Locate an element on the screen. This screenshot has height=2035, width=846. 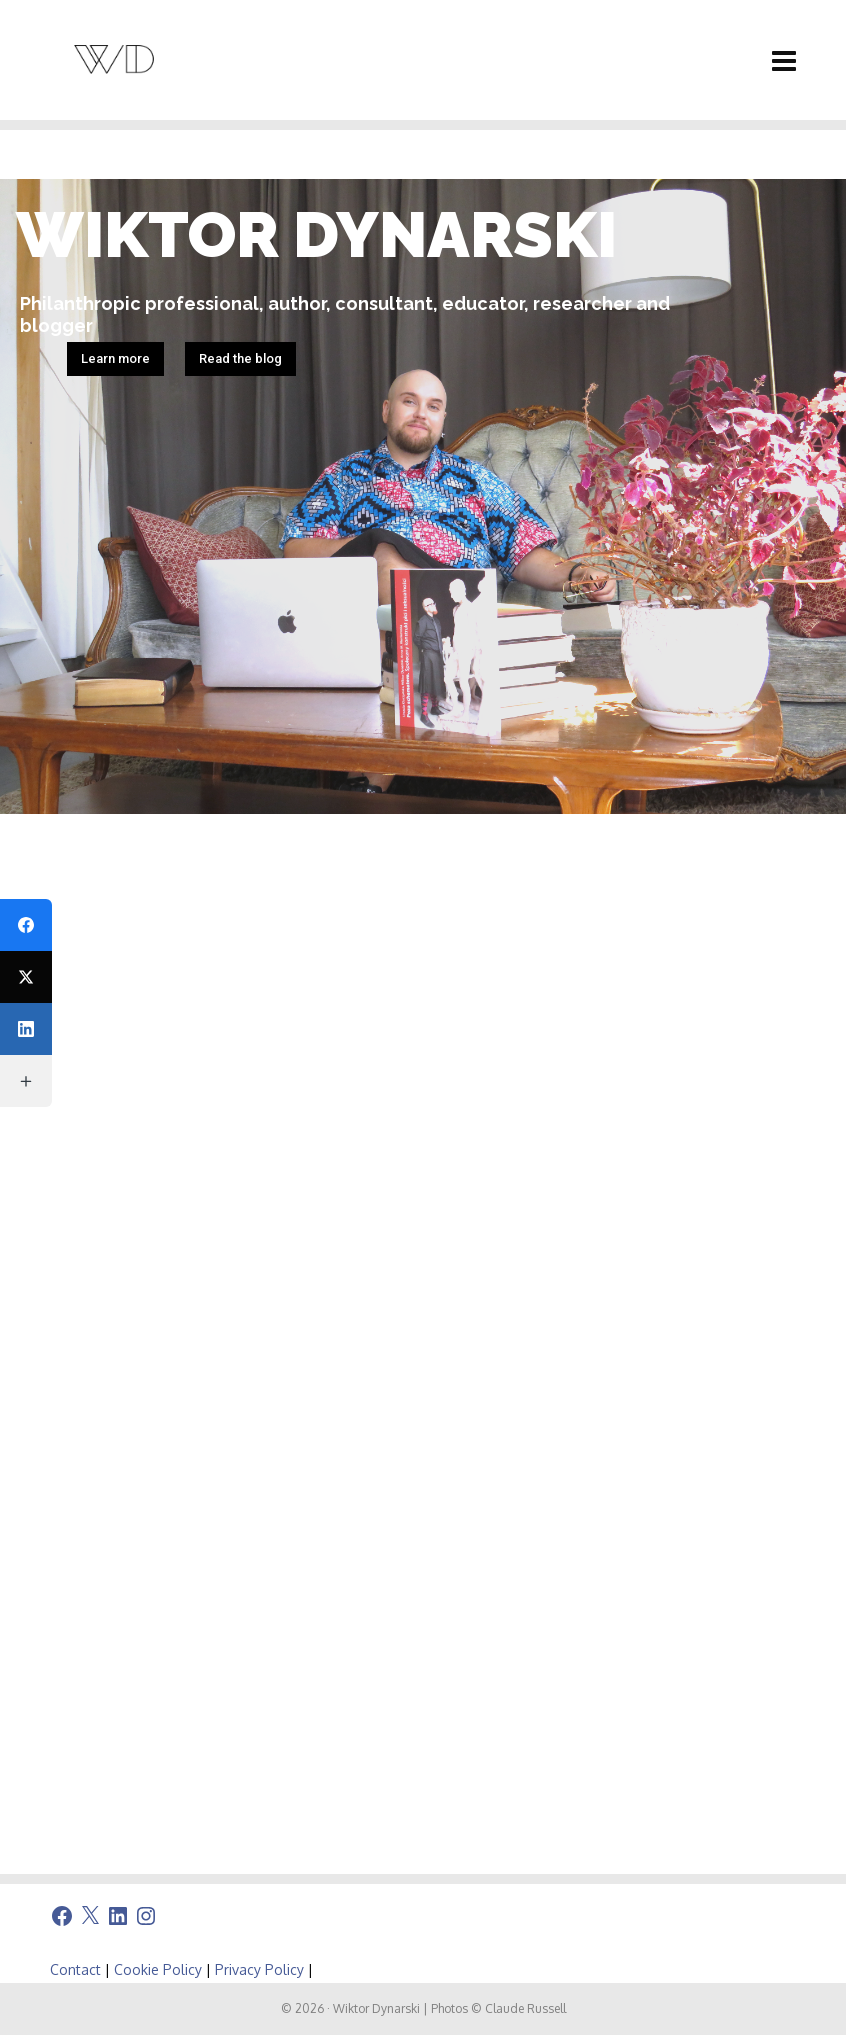
[X (Twitter)] is located at coordinates (26, 977).